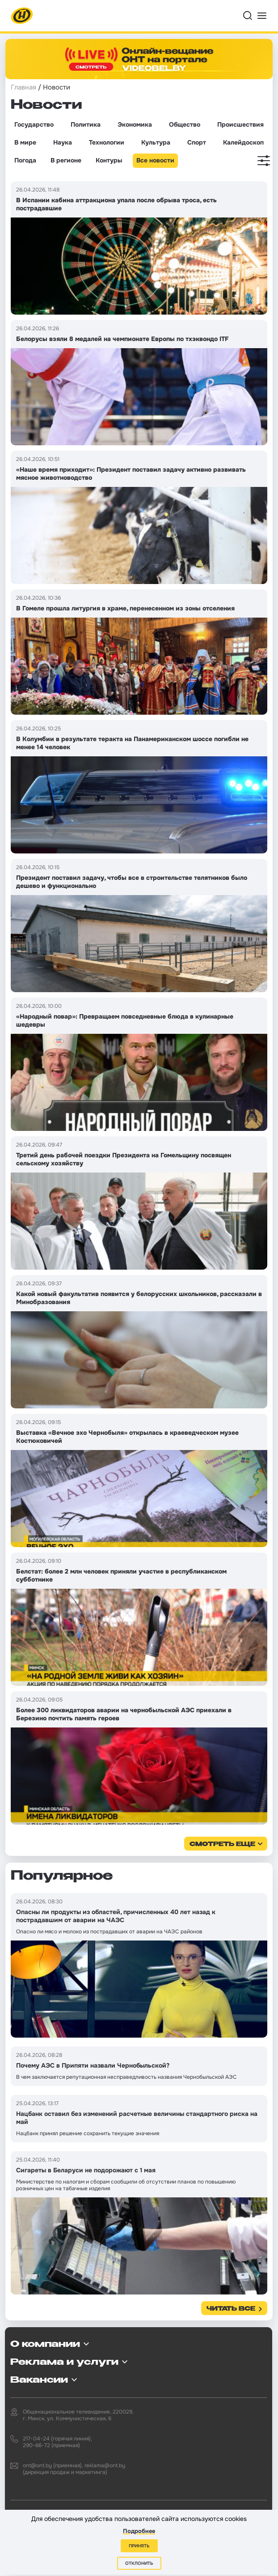  What do you see at coordinates (109, 160) in the screenshot?
I see `Контуры` at bounding box center [109, 160].